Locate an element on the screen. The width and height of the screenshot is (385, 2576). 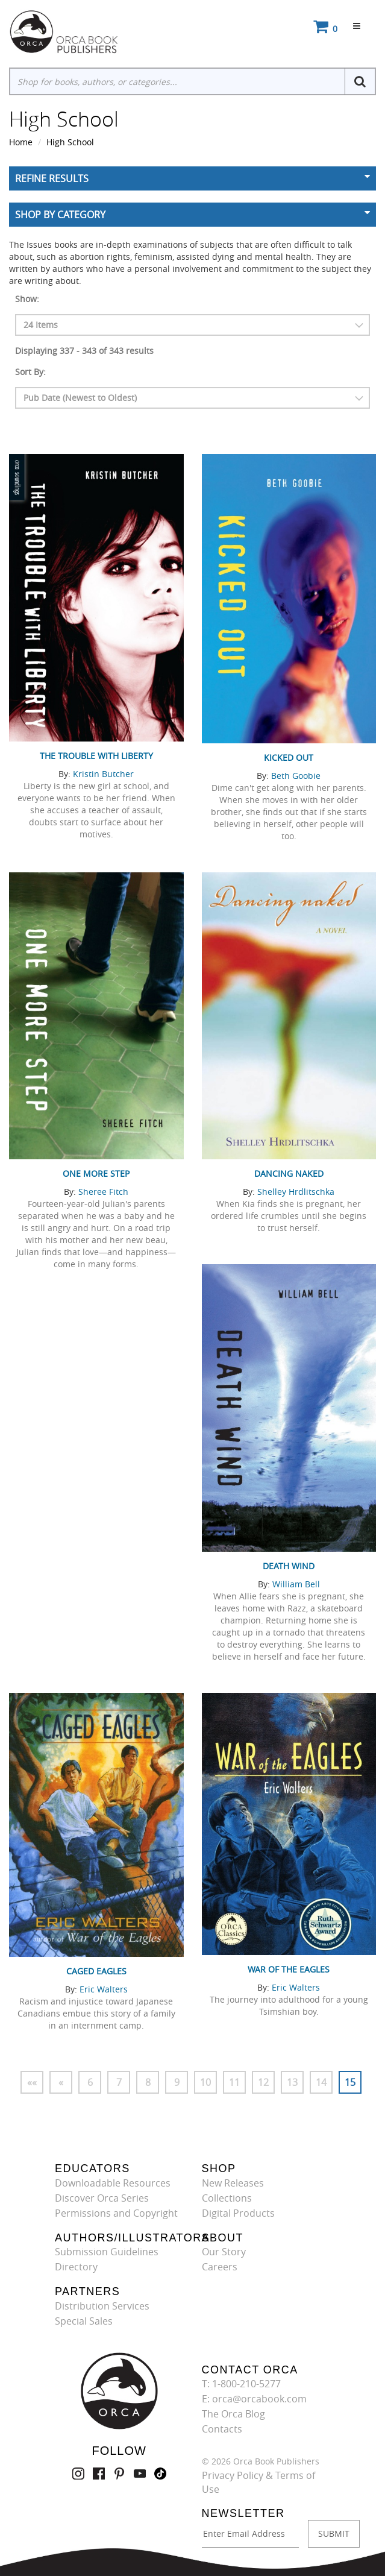
Refine Results [button] is located at coordinates (52, 178).